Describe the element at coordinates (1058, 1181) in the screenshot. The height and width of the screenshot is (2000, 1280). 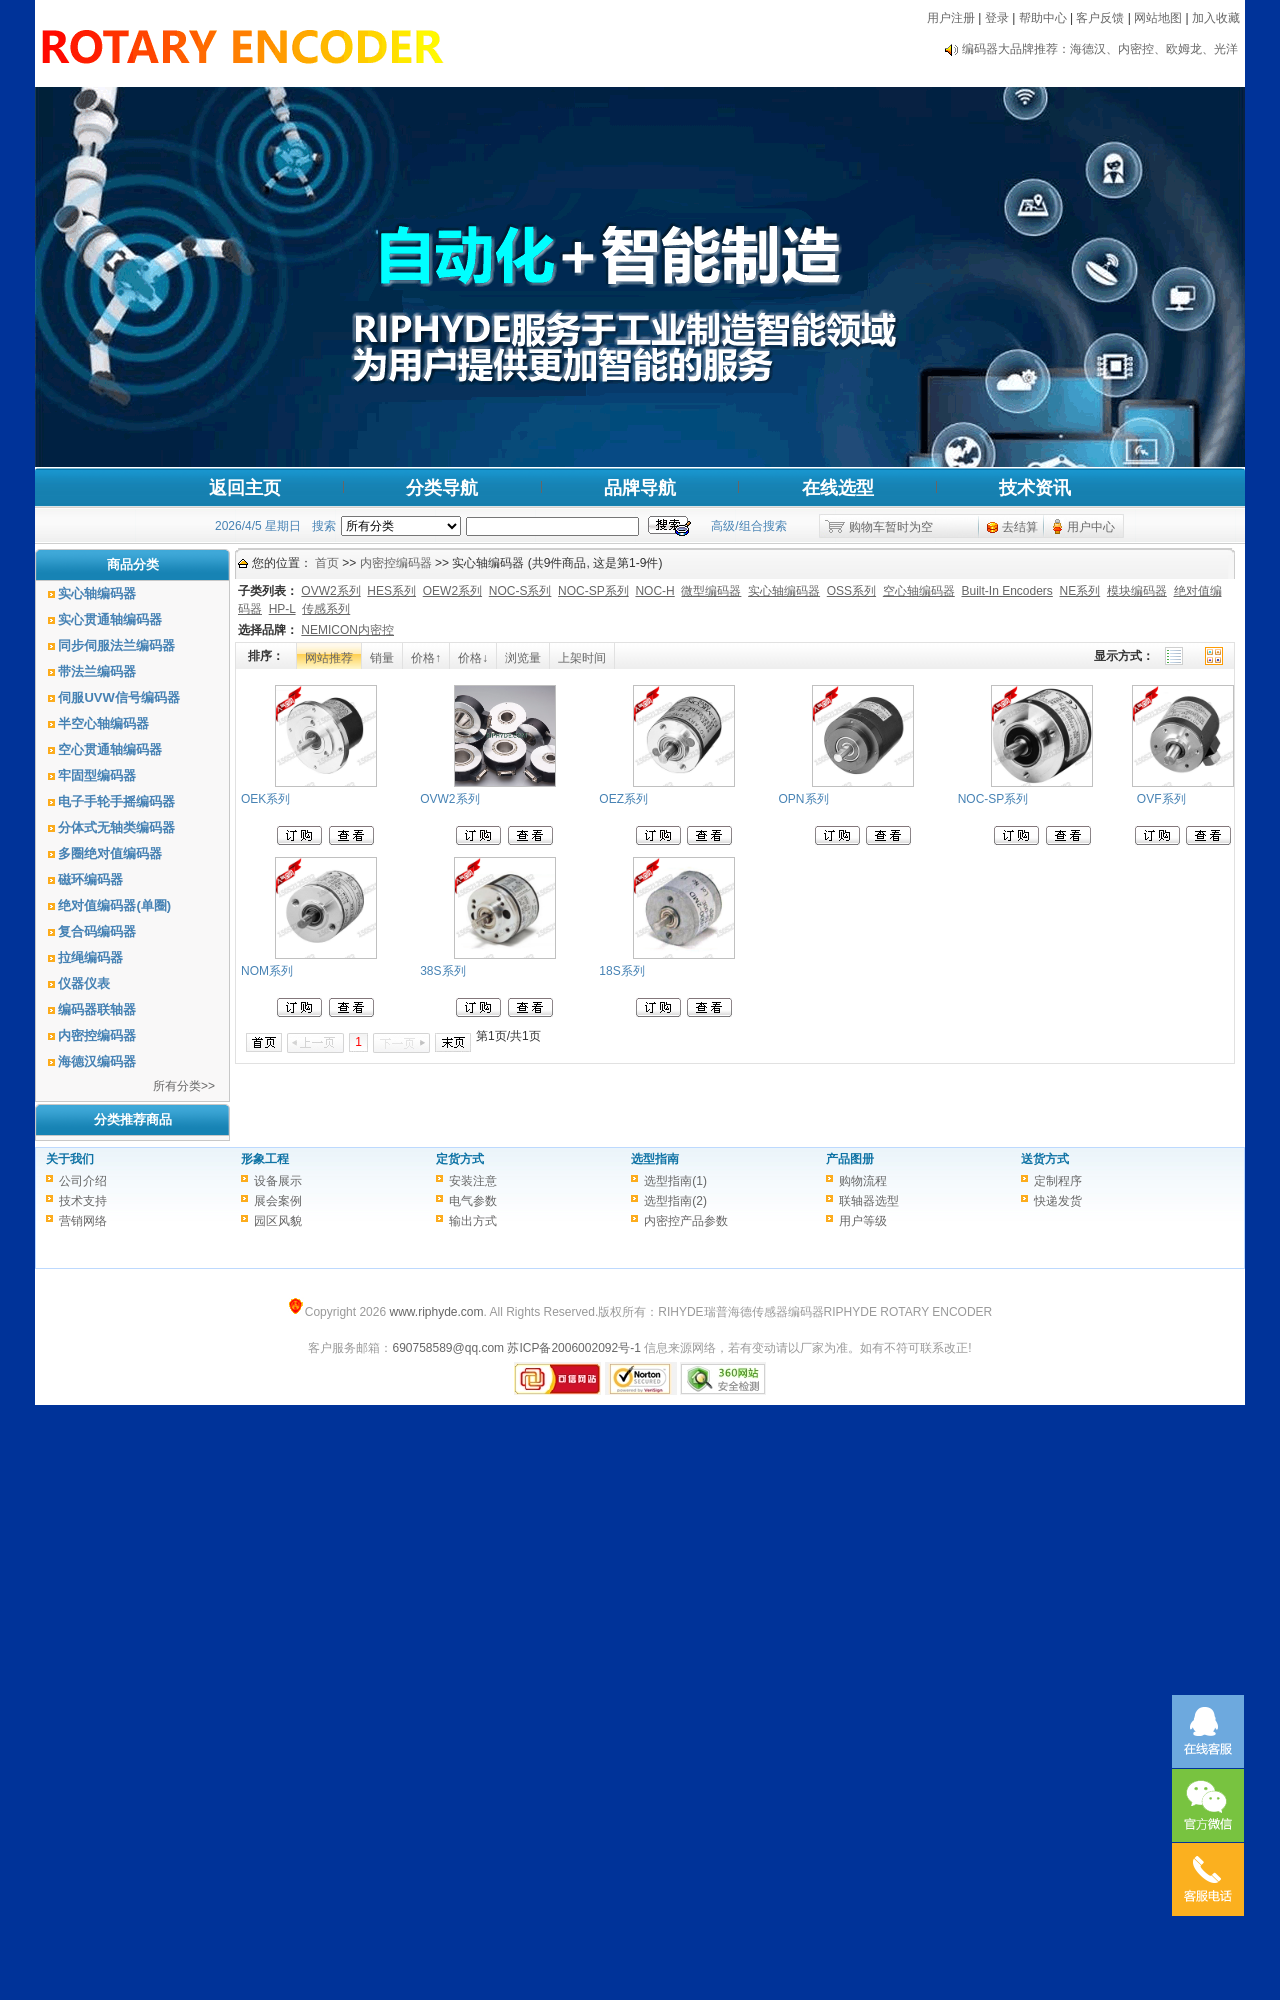
I see `定制程序` at that location.